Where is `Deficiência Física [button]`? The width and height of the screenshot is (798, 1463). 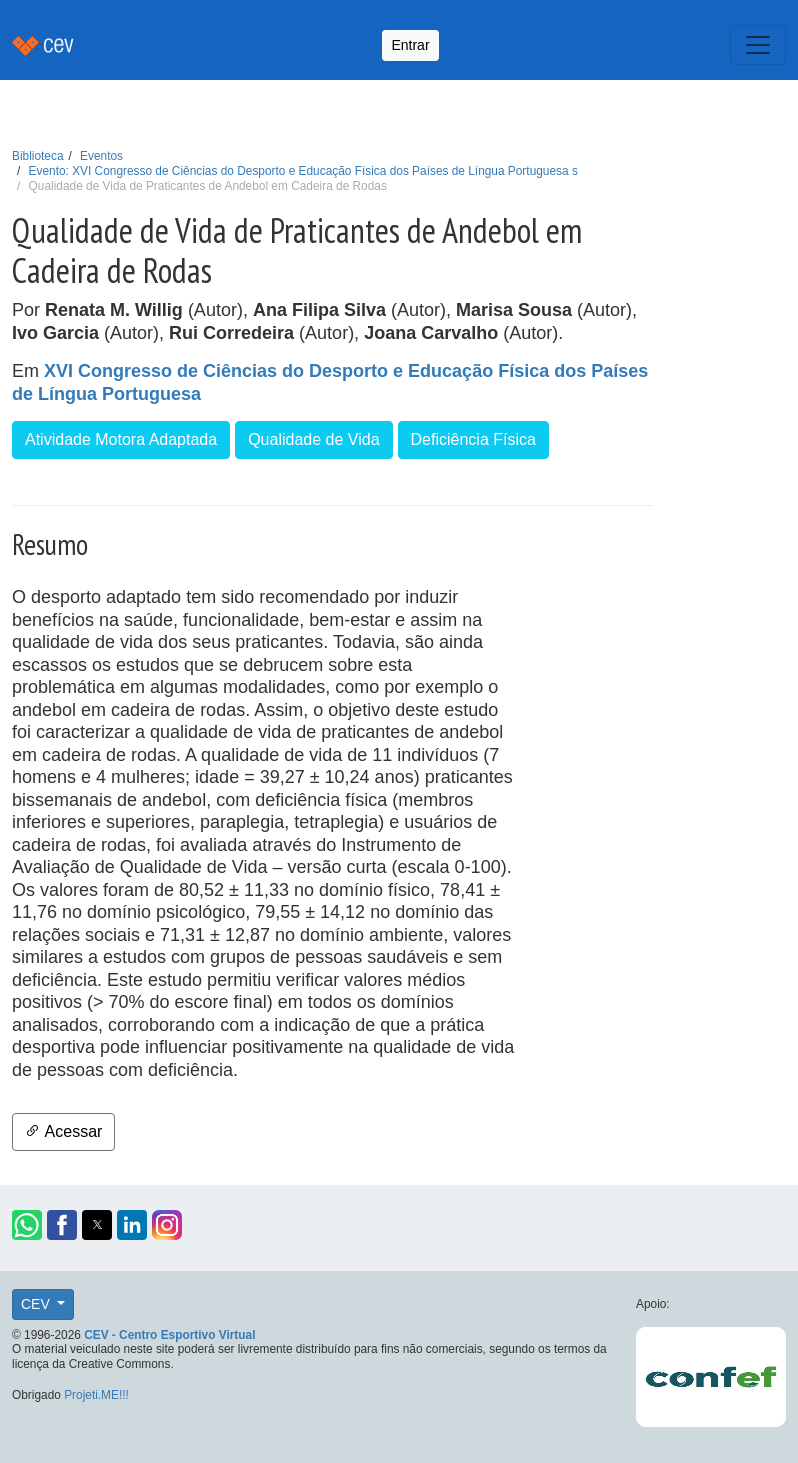
Deficiência Física [button] is located at coordinates (473, 439).